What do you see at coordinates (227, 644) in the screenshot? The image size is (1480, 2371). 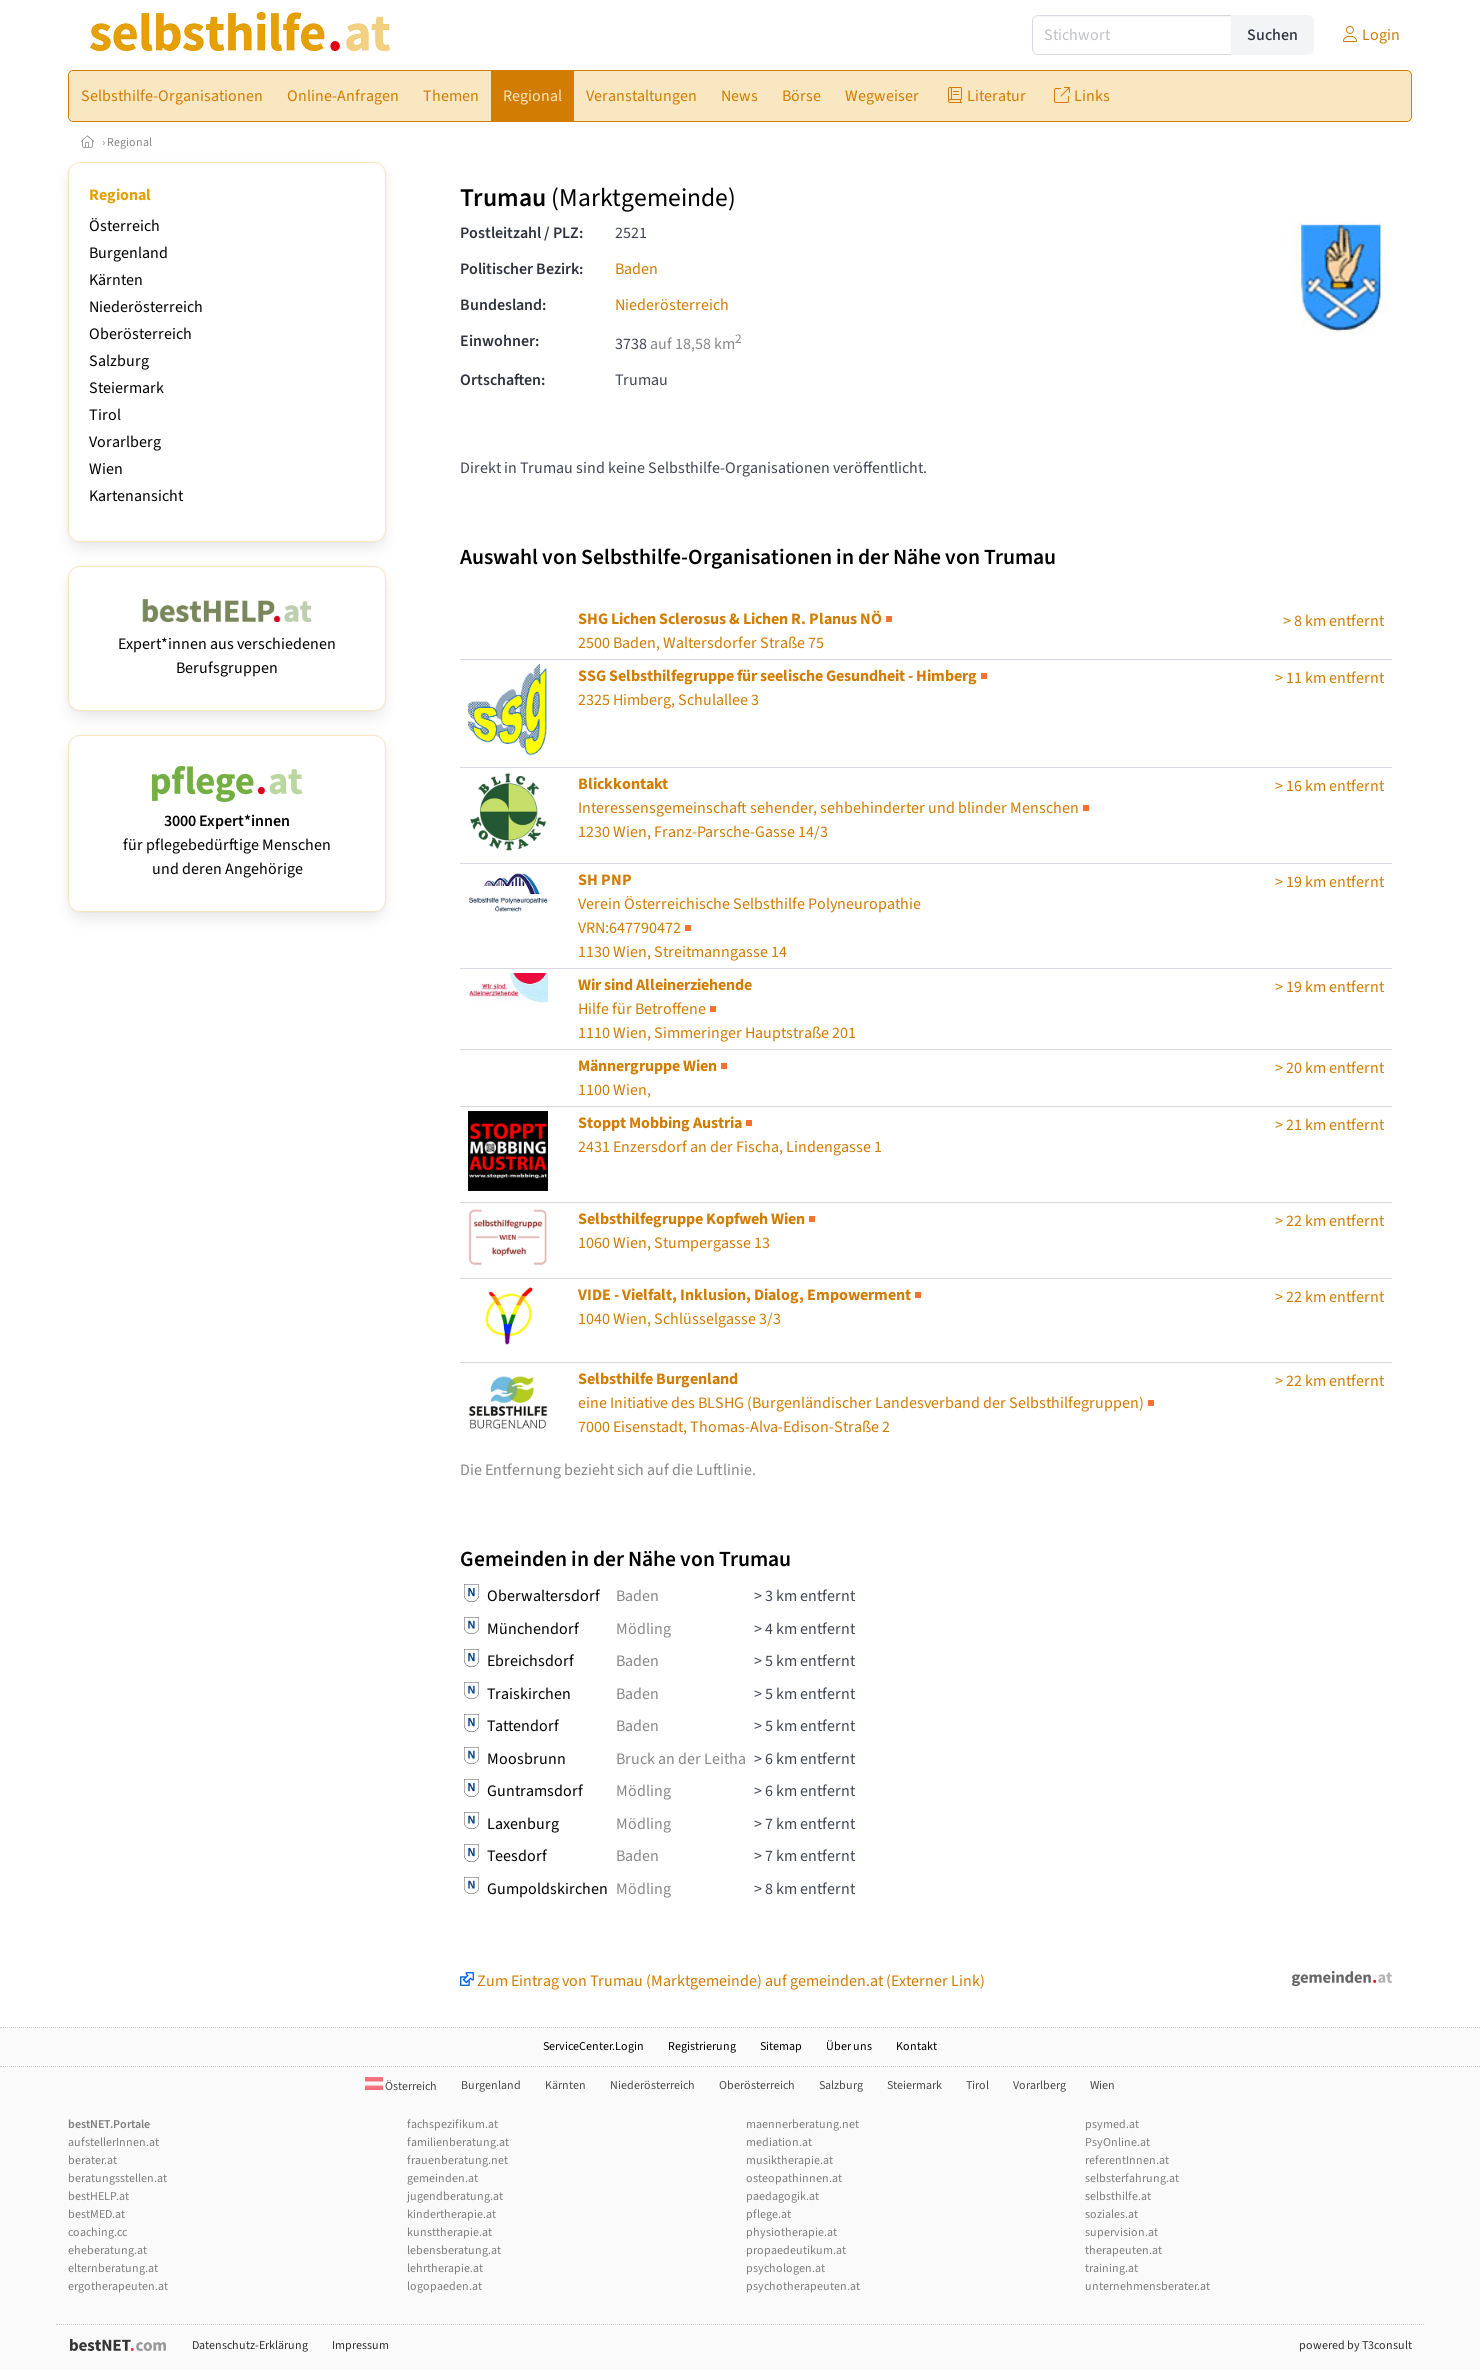 I see `Expert*innen aus verschiedenen Berufsgruppen` at bounding box center [227, 644].